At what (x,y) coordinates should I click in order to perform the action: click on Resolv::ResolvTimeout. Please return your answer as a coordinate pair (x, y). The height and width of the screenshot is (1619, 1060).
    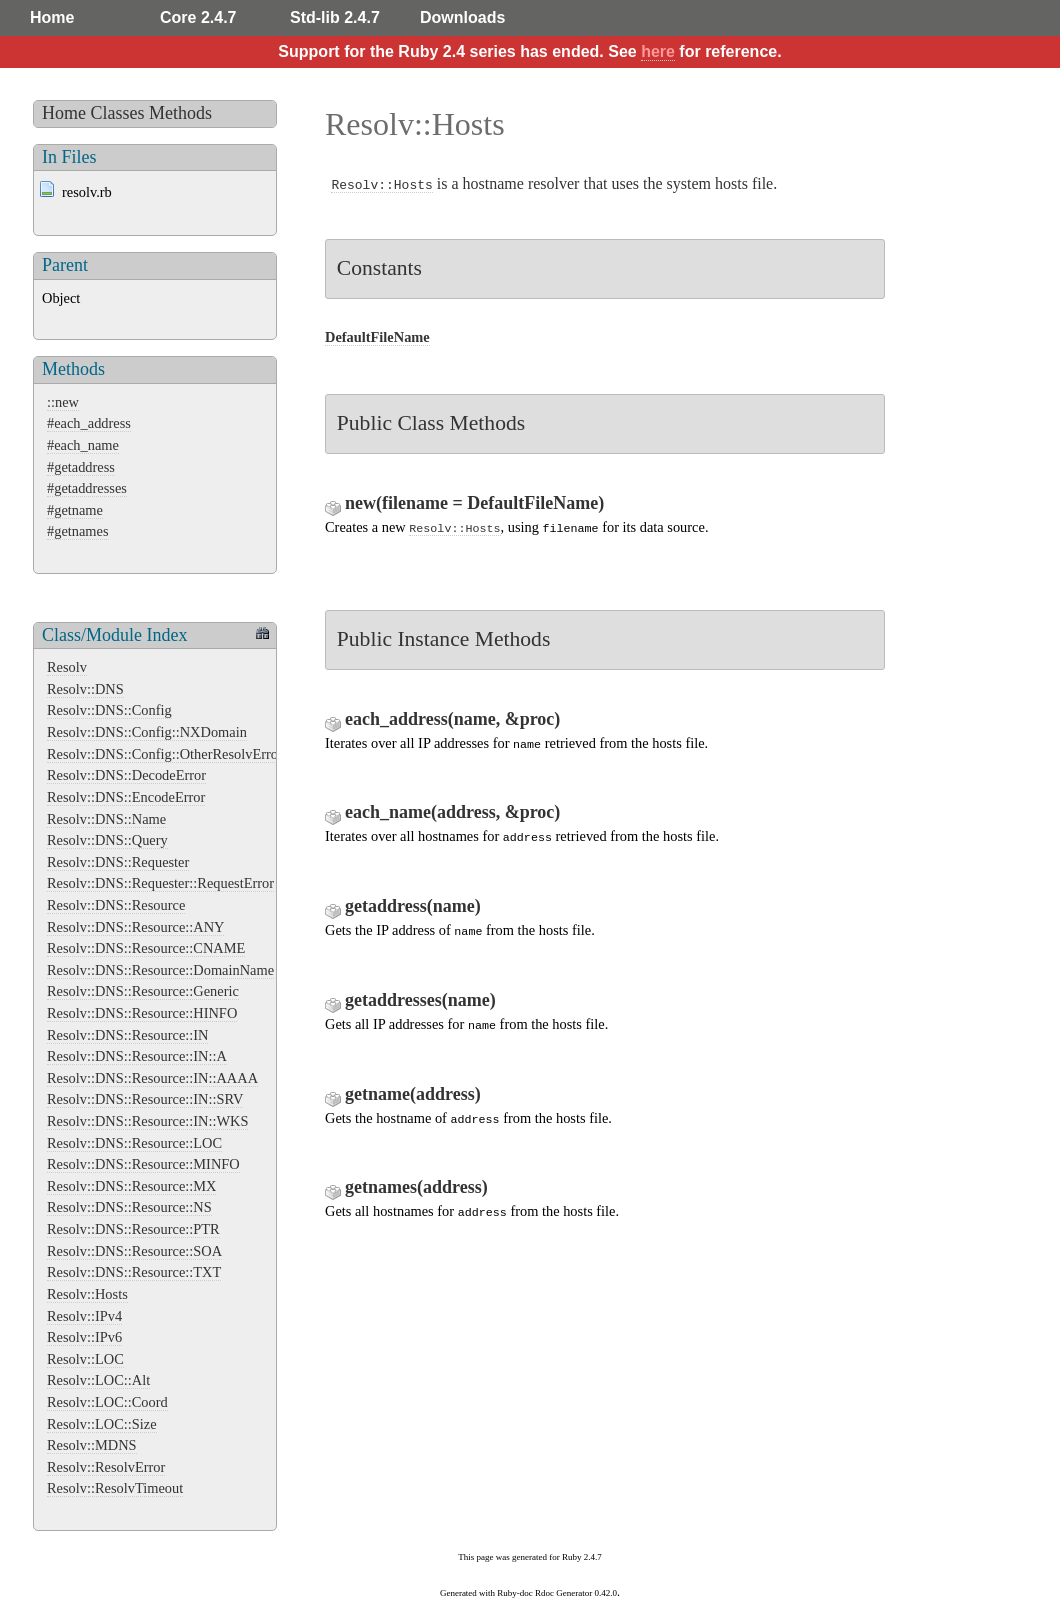
    Looking at the image, I should click on (115, 1488).